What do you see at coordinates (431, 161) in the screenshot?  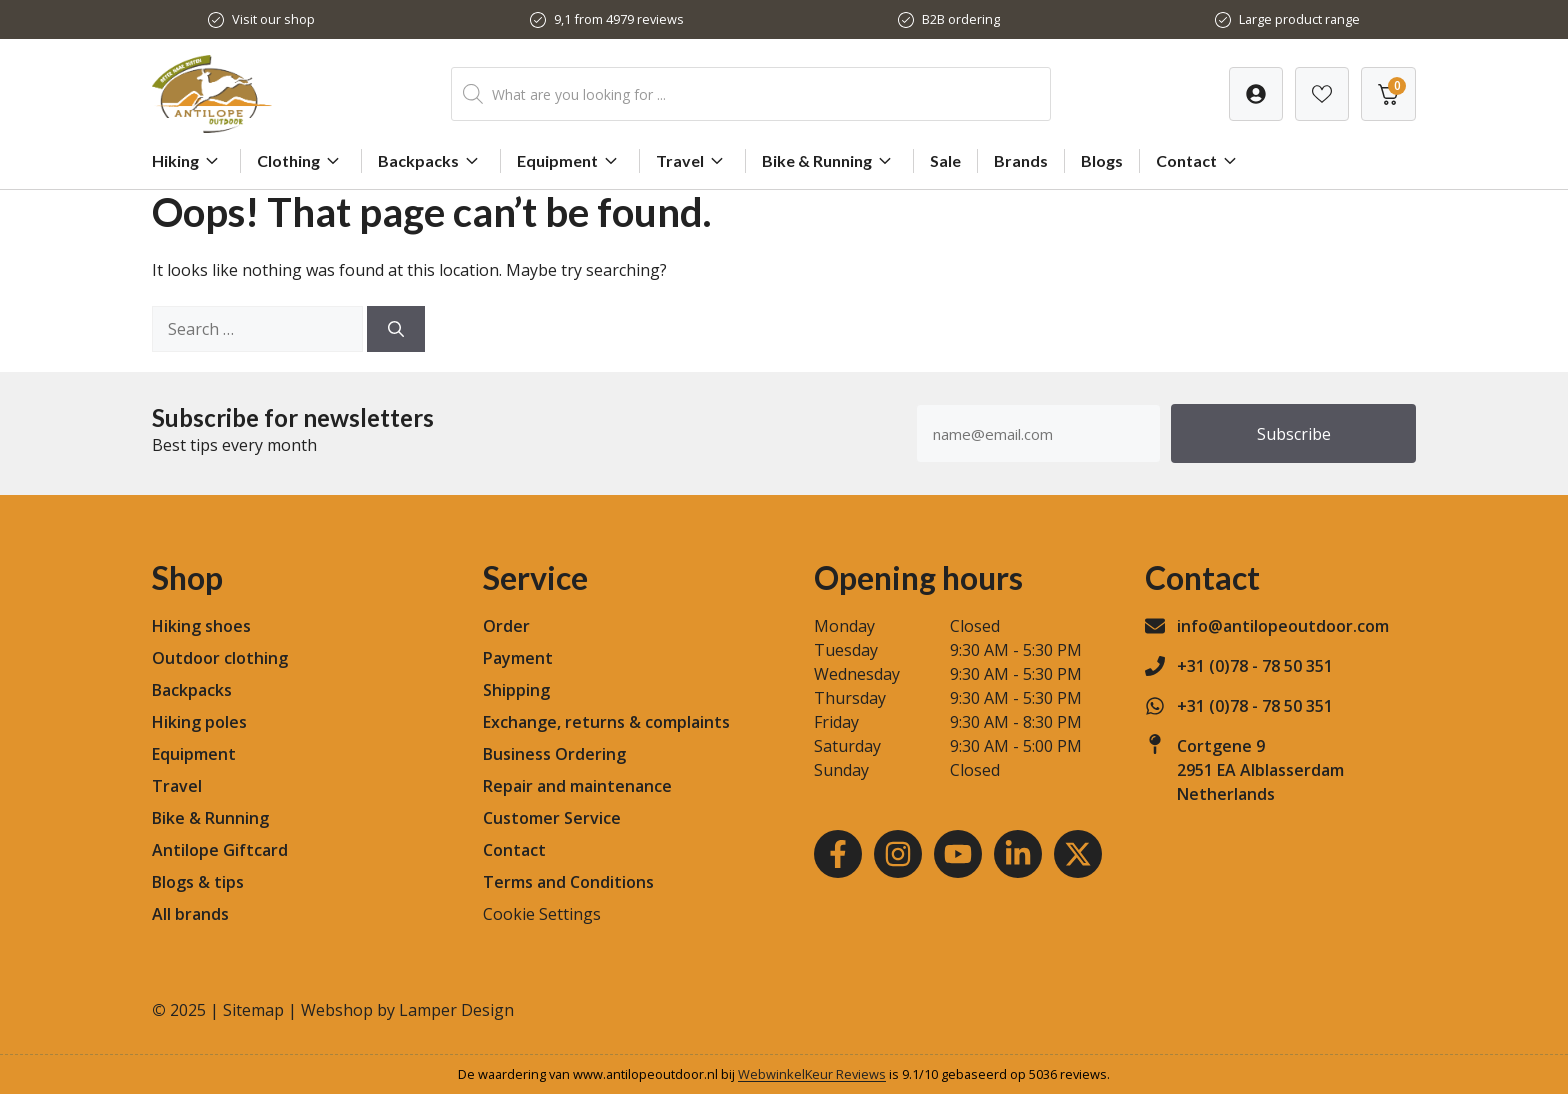 I see `Backpacks` at bounding box center [431, 161].